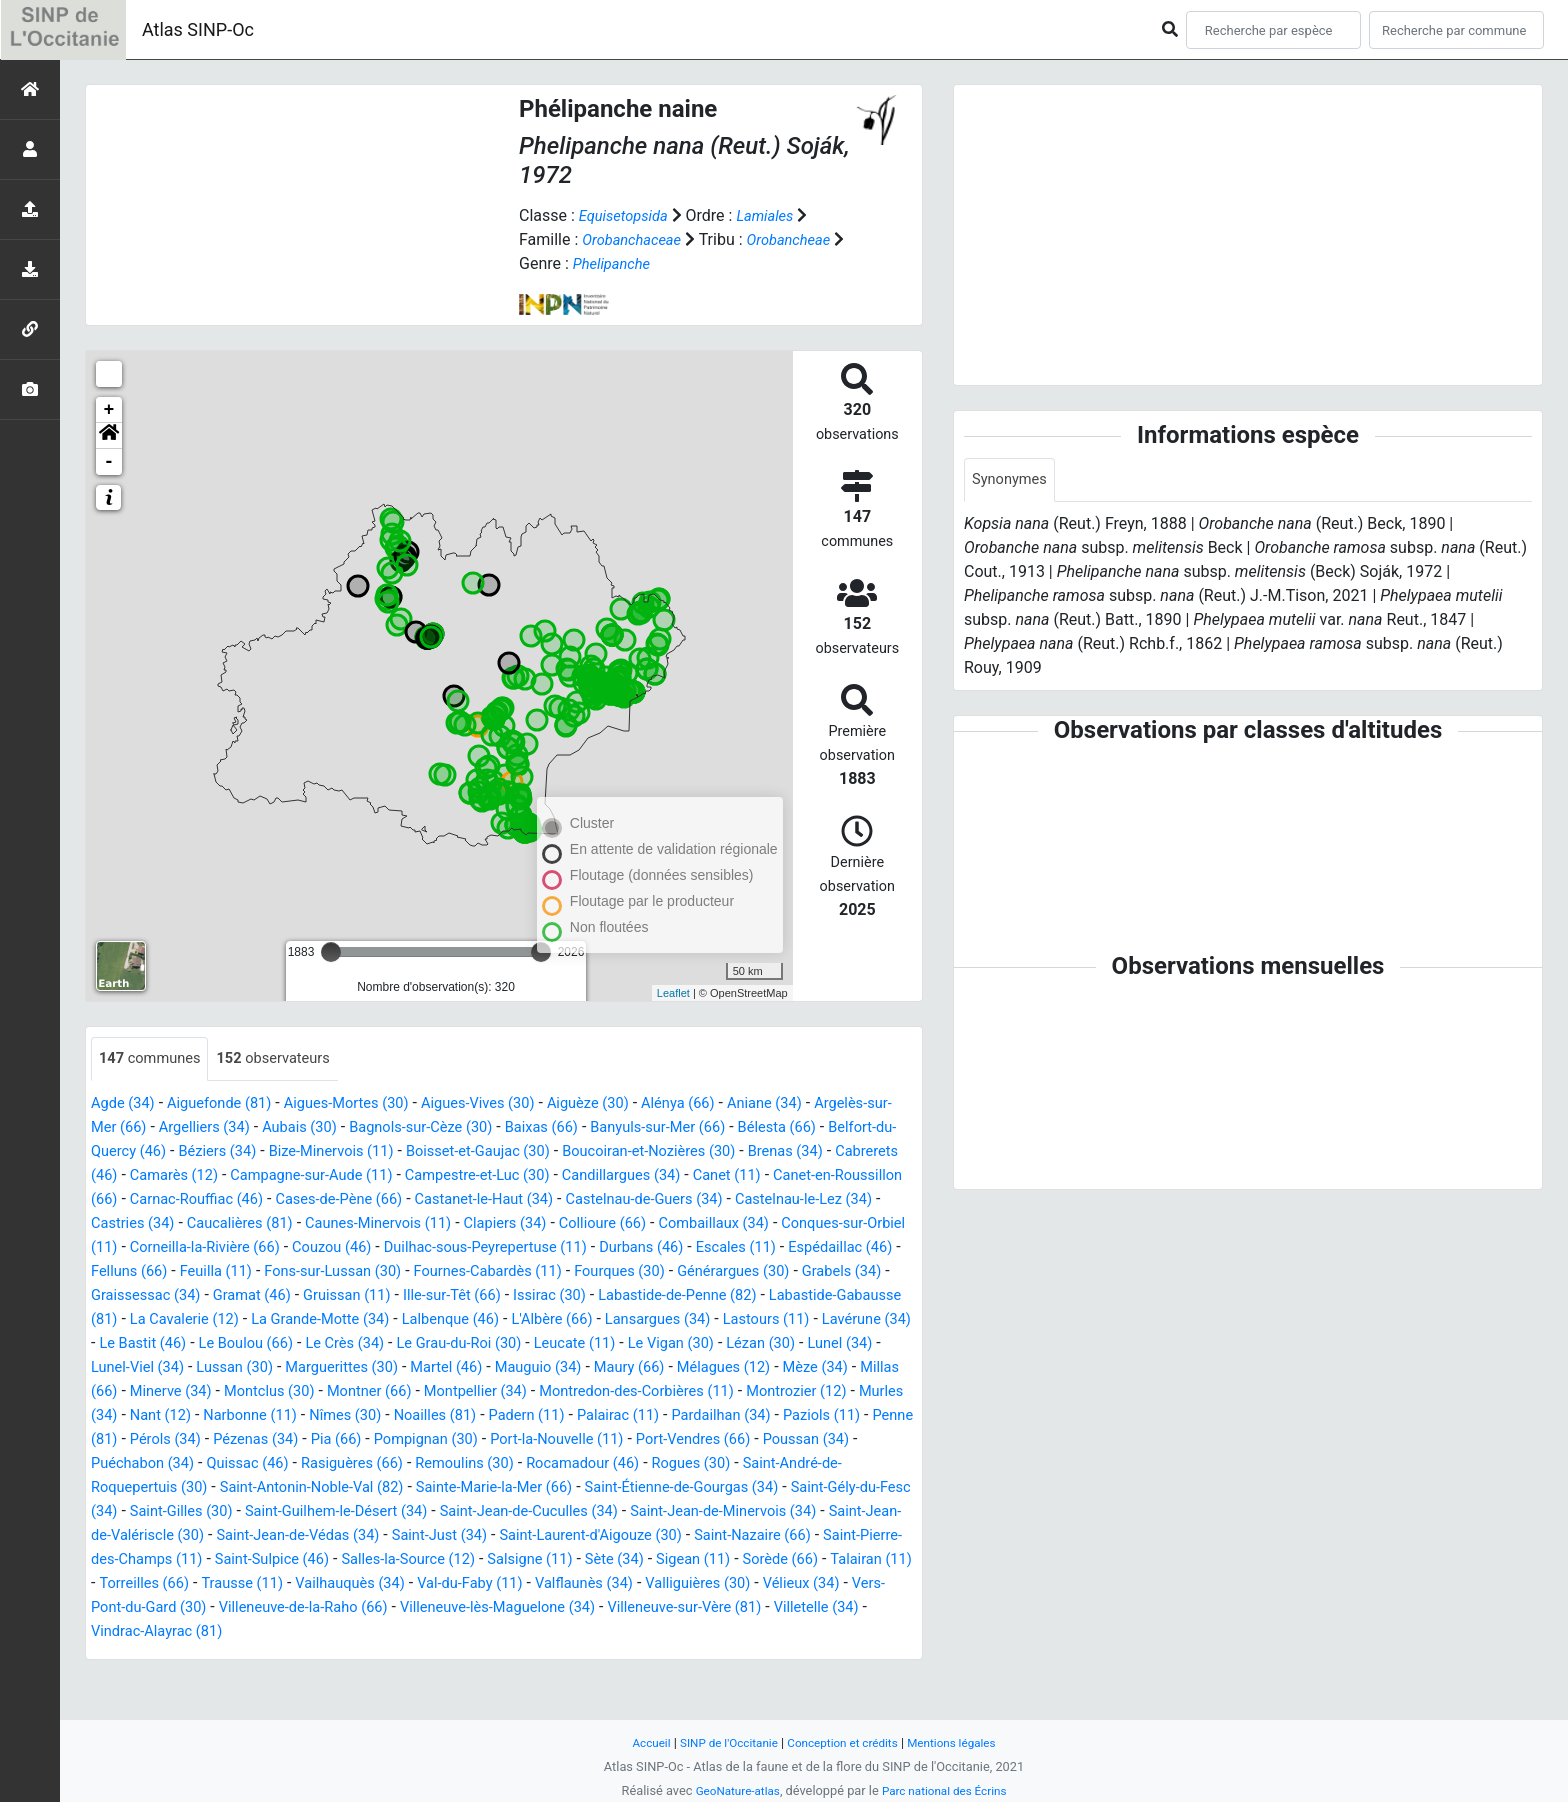  What do you see at coordinates (743, 1656) in the screenshot?
I see `Villetelle (34)` at bounding box center [743, 1656].